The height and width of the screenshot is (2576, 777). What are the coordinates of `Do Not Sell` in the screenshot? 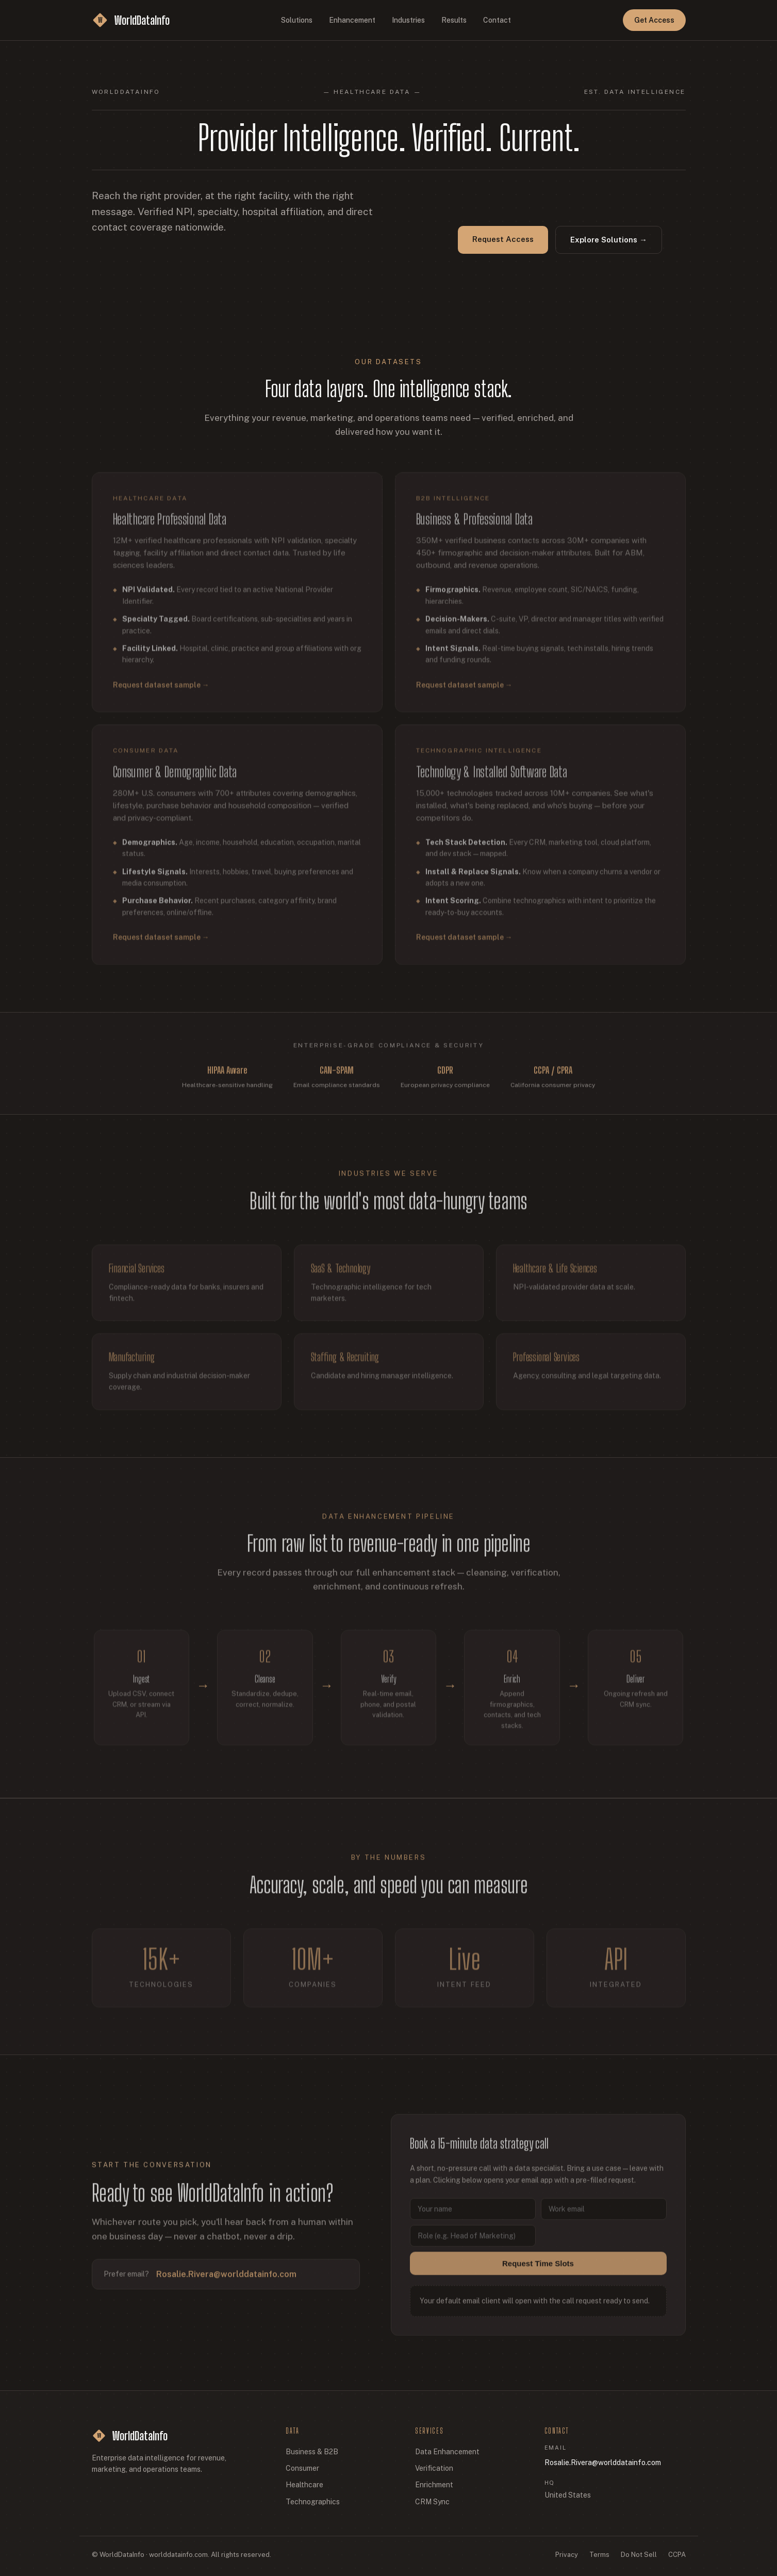 It's located at (639, 2555).